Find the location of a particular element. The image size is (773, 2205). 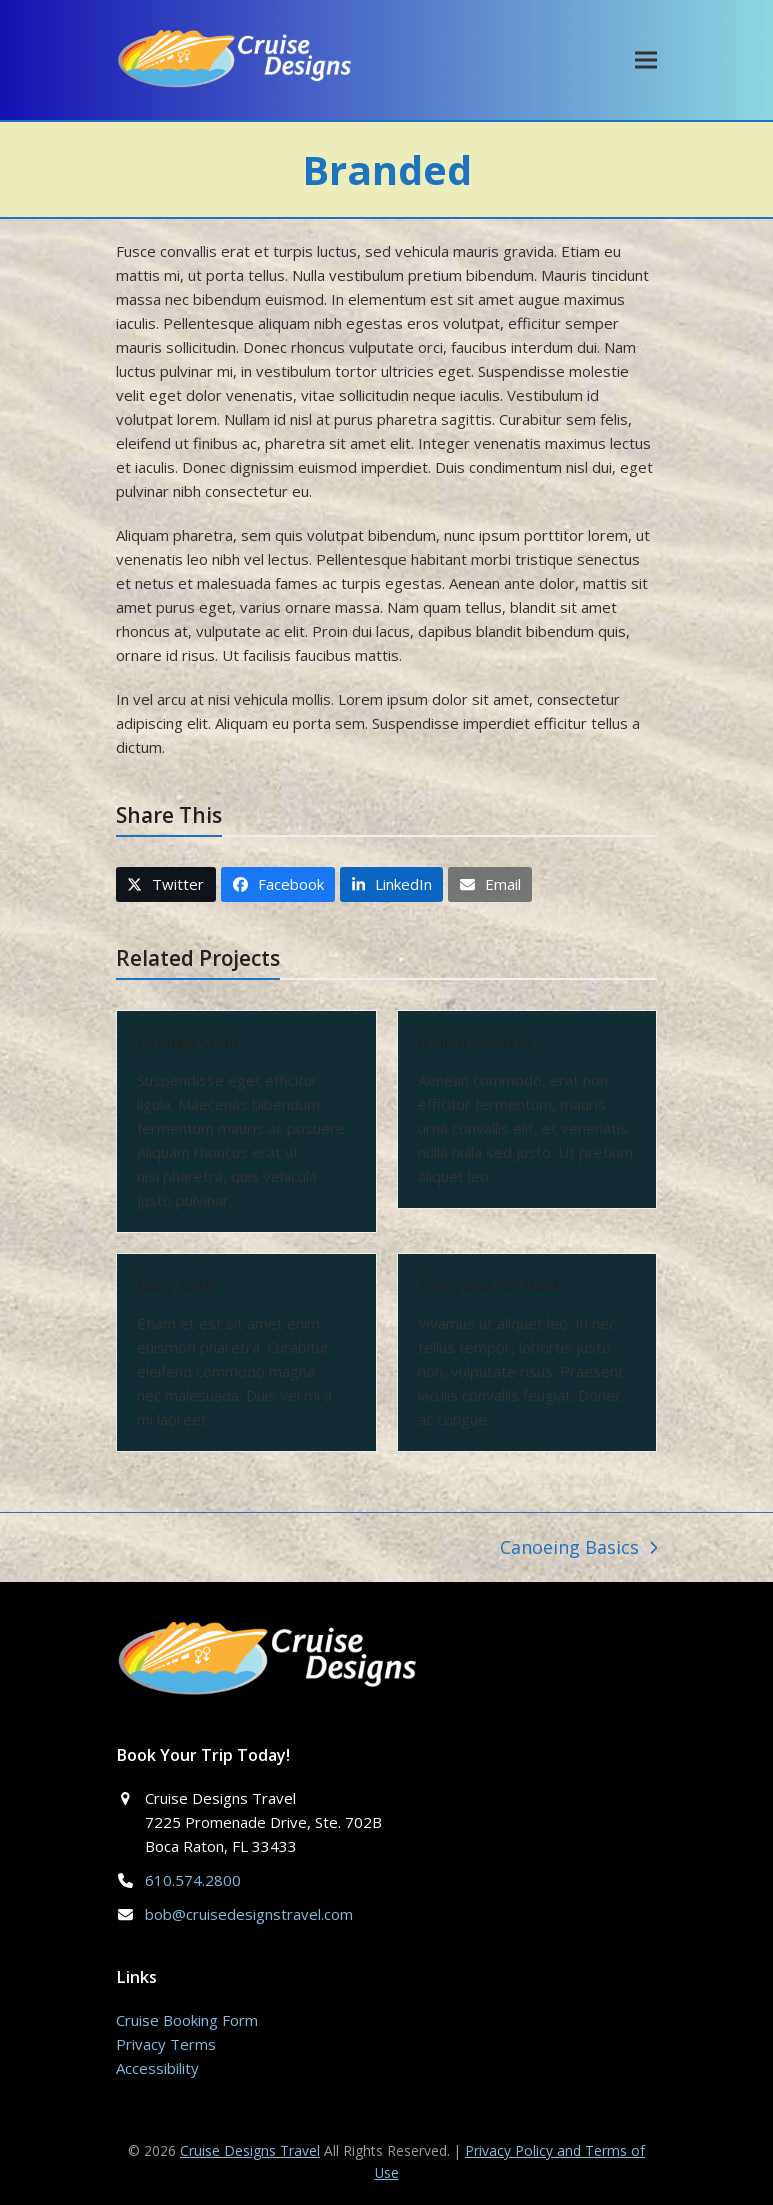

Cruise Booking Form is located at coordinates (187, 2020).